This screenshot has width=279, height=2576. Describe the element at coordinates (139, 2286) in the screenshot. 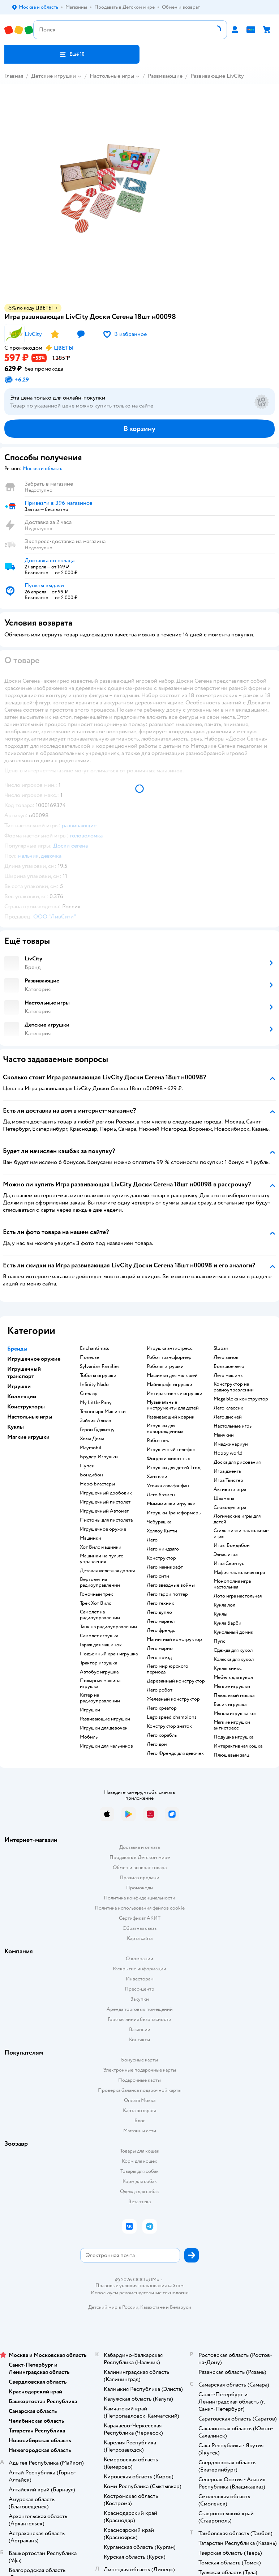

I see `Правовые условия пользования сайтом` at that location.